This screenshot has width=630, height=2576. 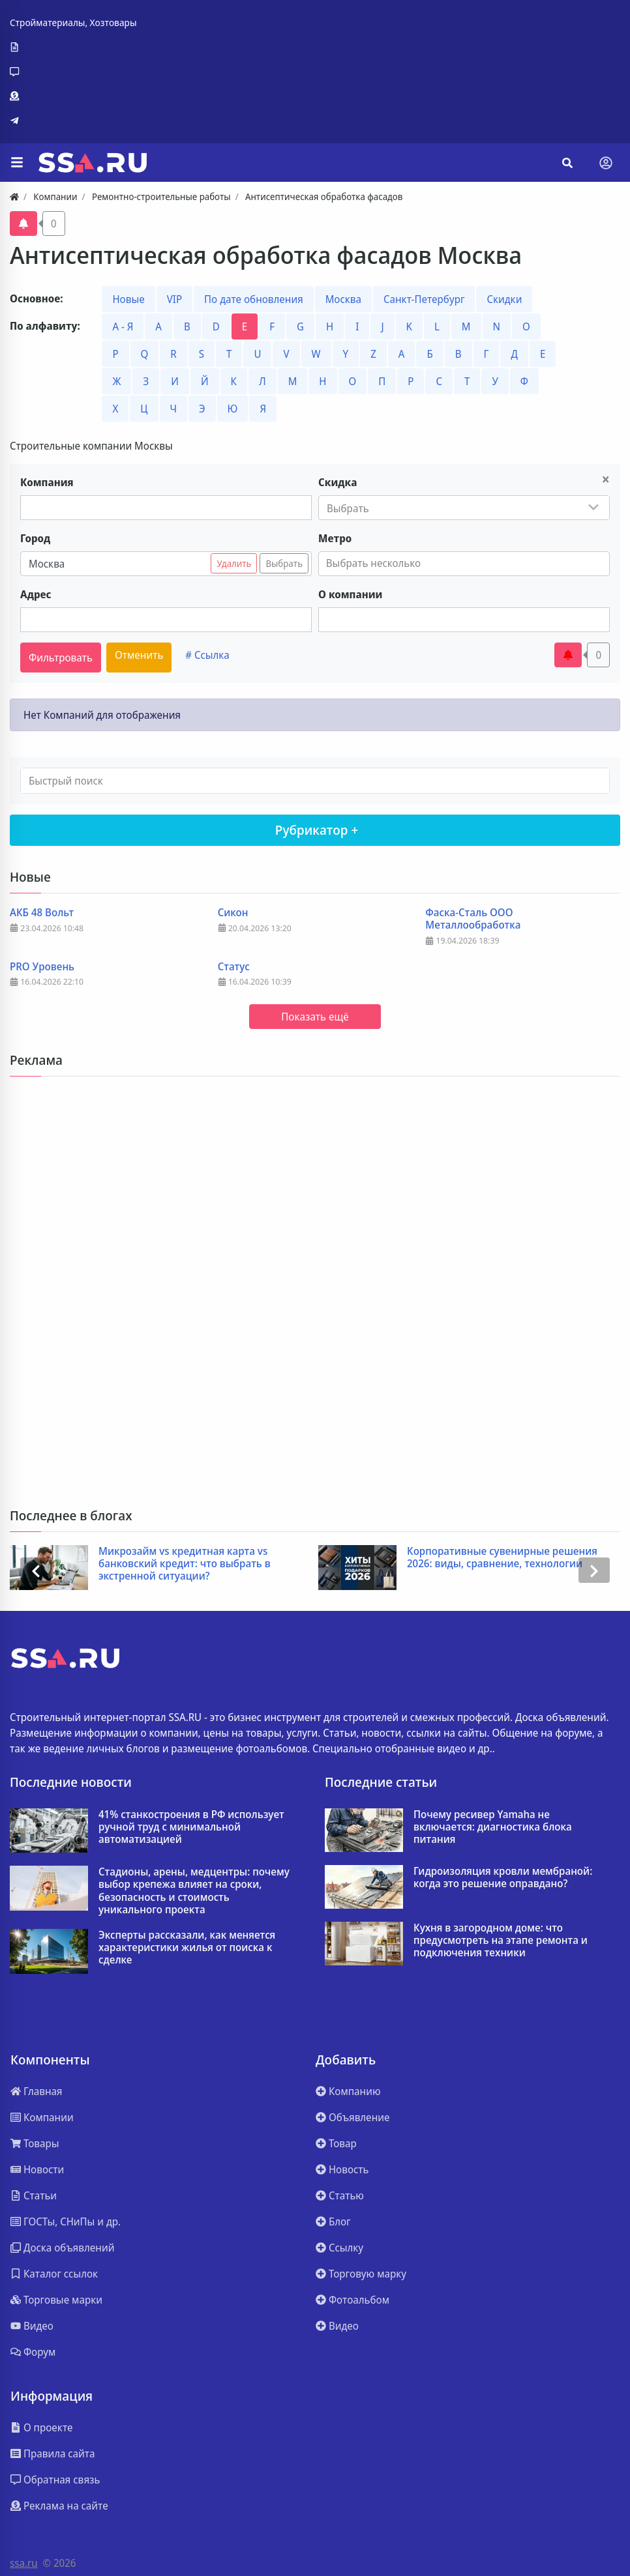 What do you see at coordinates (122, 326) in the screenshot?
I see `А - Я` at bounding box center [122, 326].